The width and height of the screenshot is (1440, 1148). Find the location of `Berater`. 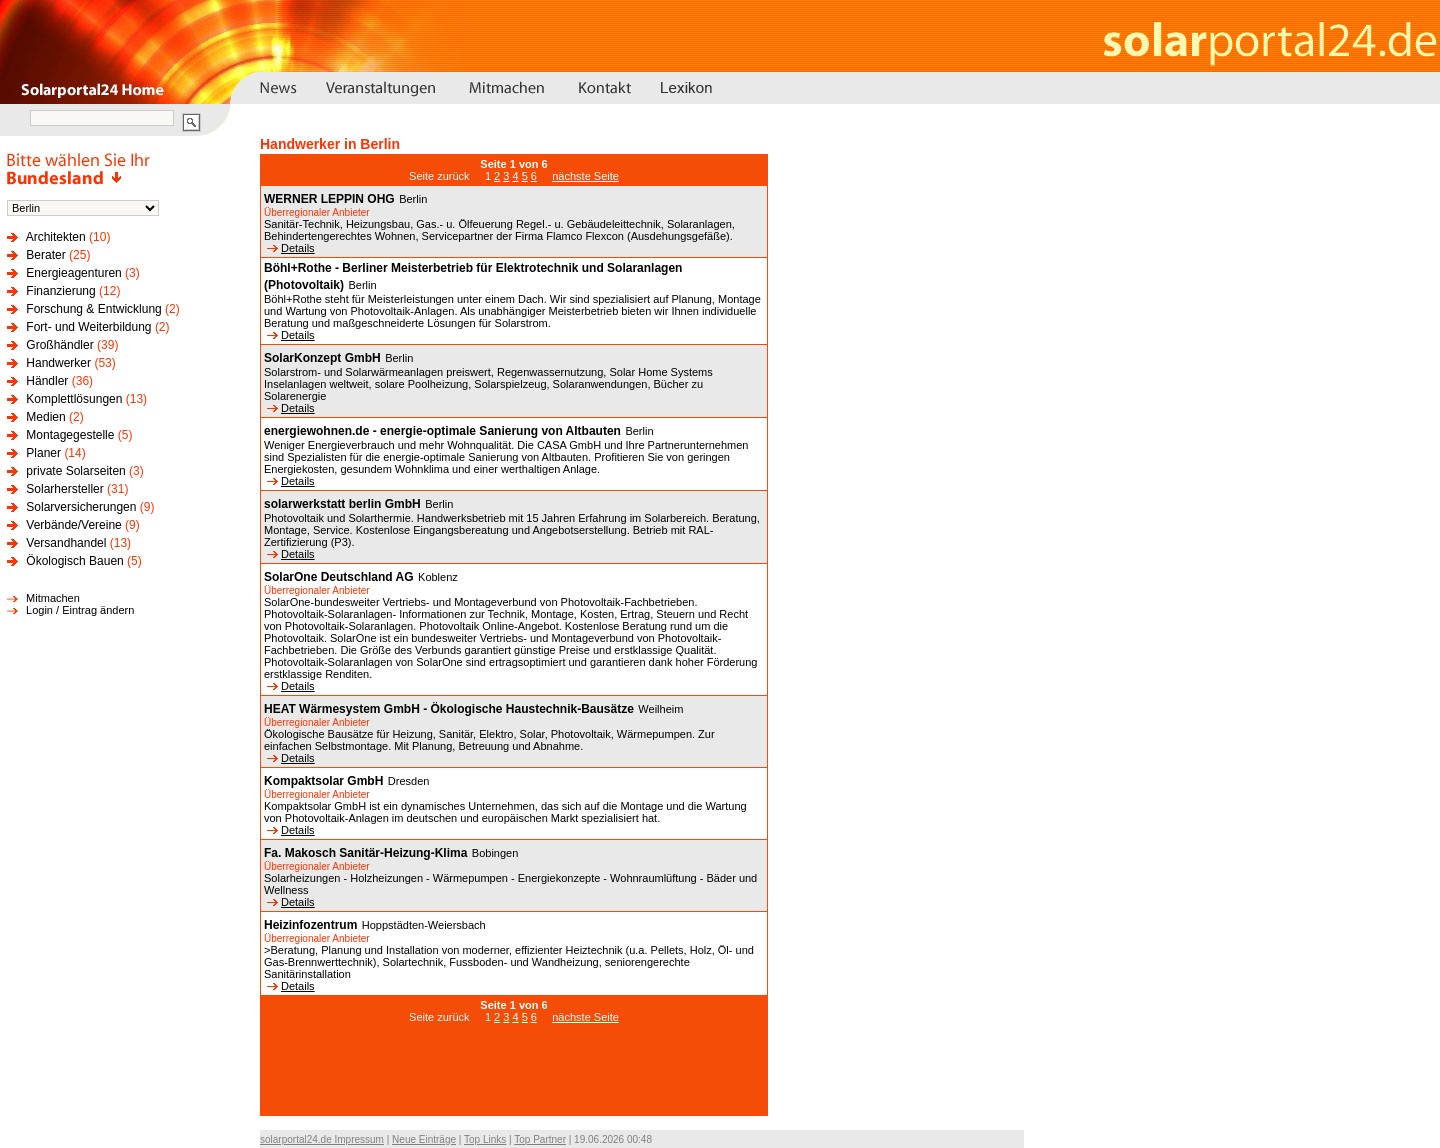

Berater is located at coordinates (45, 255).